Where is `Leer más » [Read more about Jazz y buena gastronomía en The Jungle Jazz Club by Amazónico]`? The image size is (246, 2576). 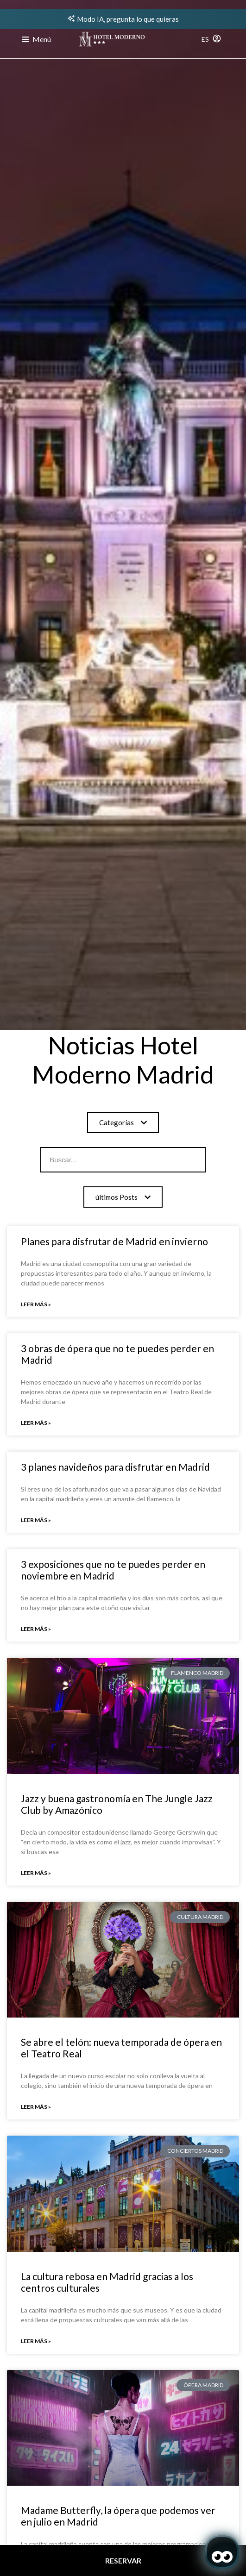
Leer más » [Read more about Jazz y buena gastronomía en The Jungle Jazz Club by Amazónico] is located at coordinates (36, 1872).